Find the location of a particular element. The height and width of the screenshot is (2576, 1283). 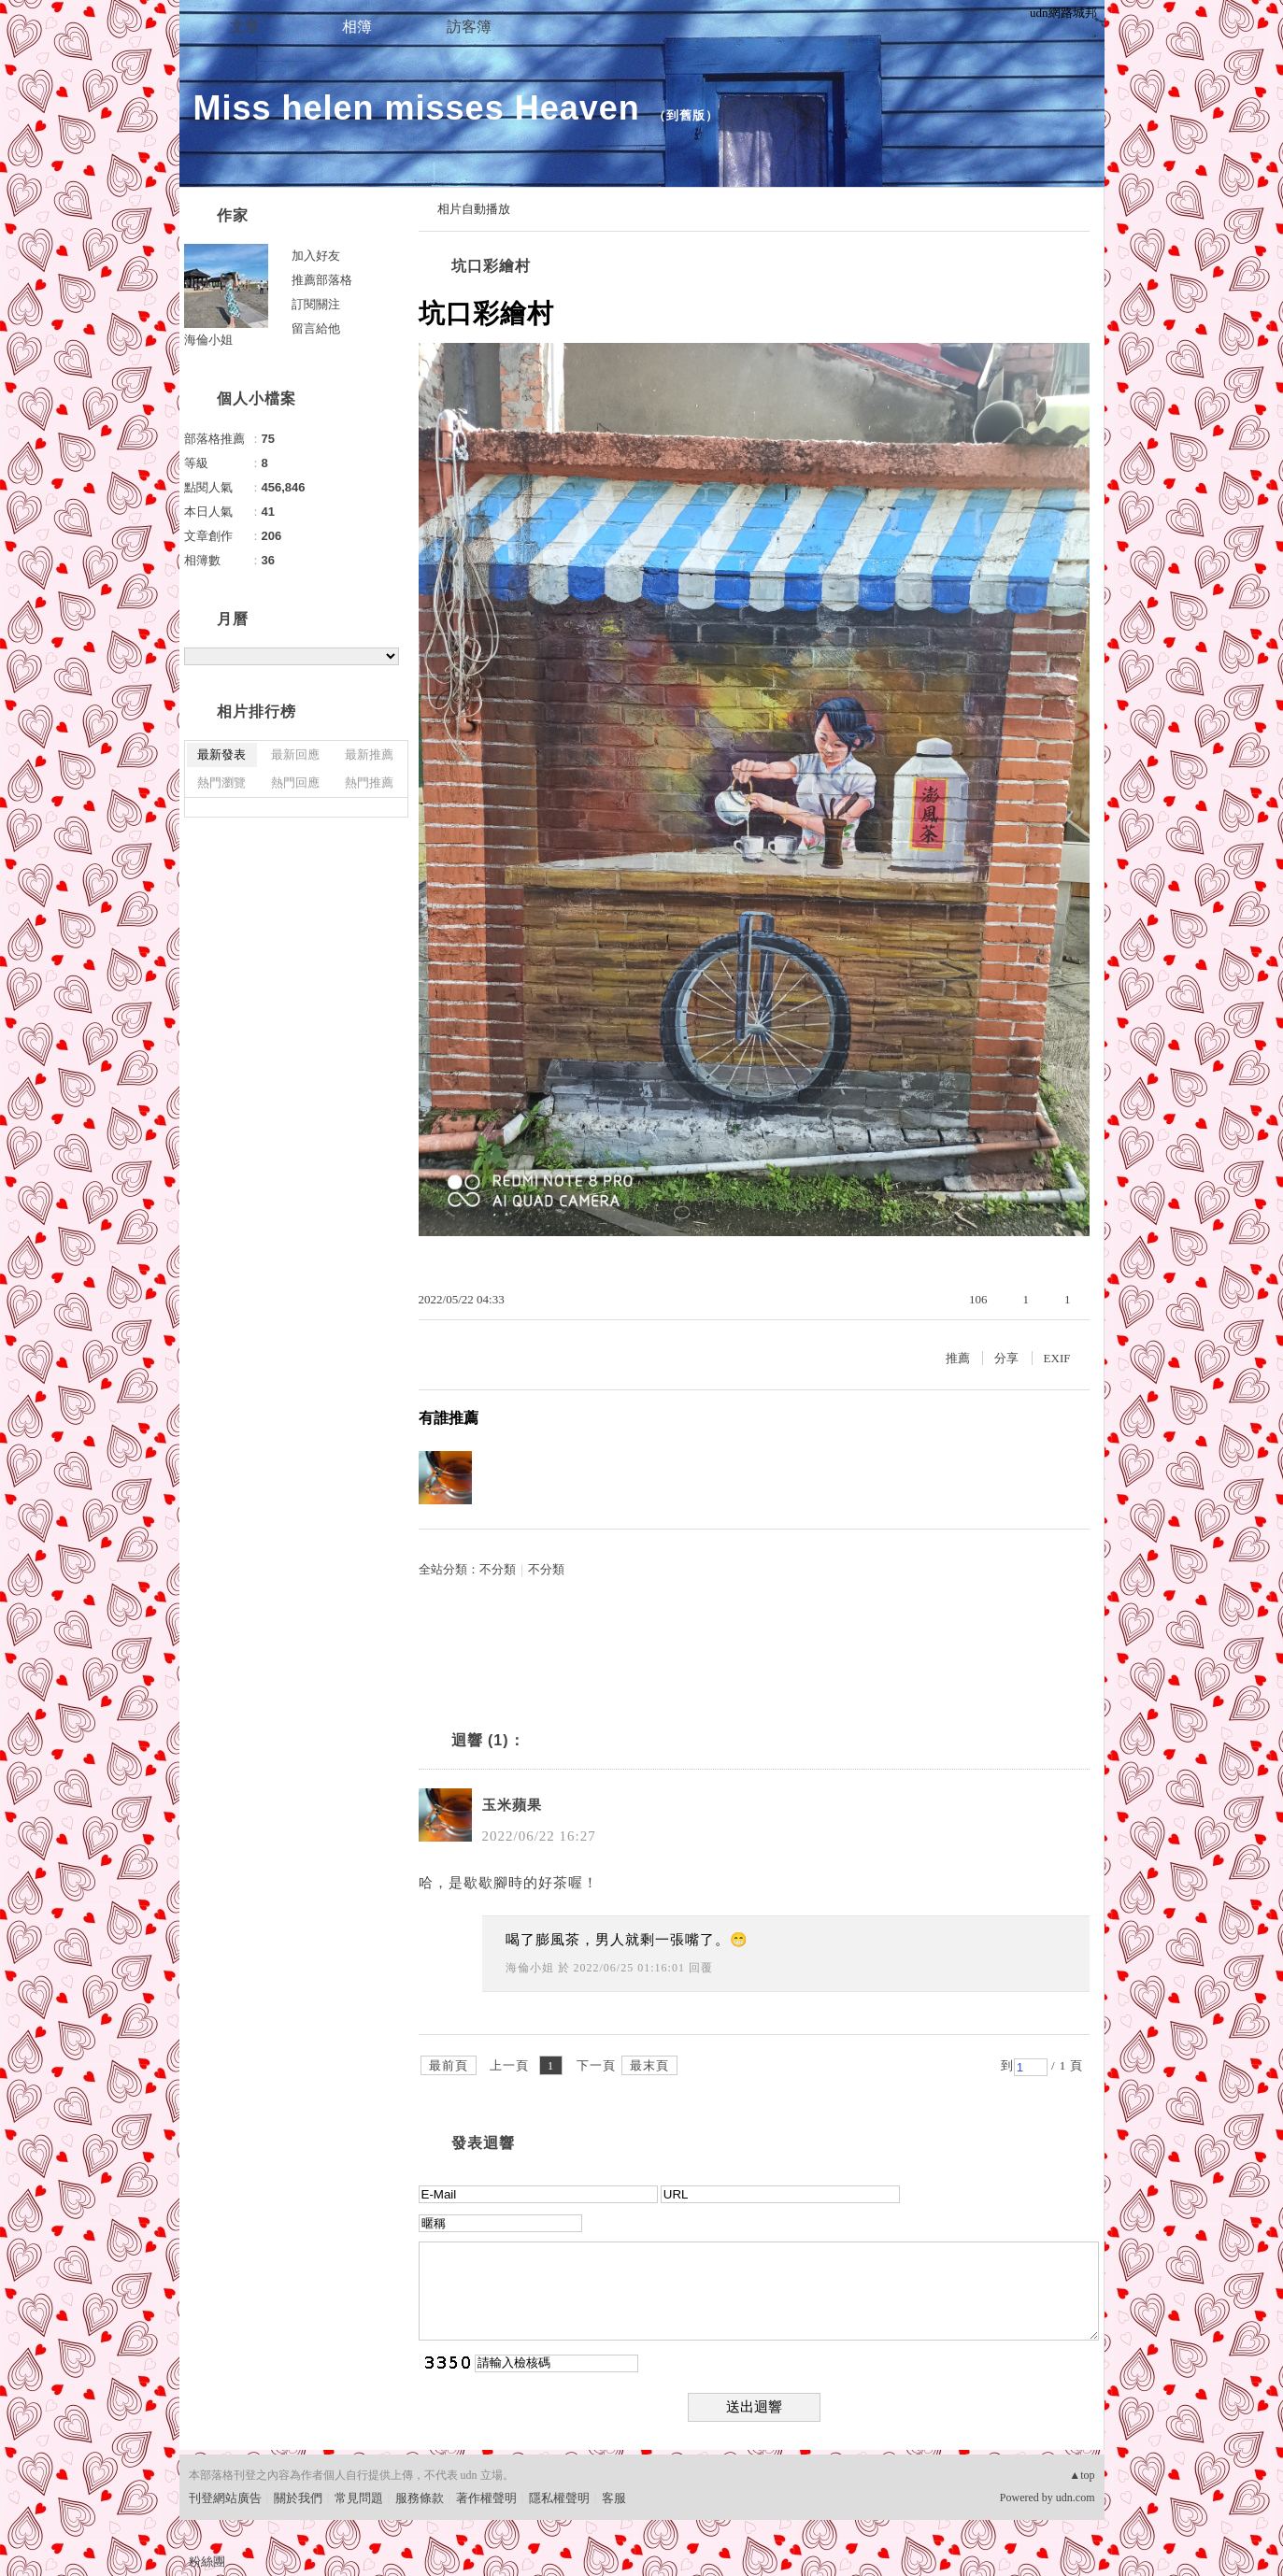

熱門瀏覽 is located at coordinates (221, 783).